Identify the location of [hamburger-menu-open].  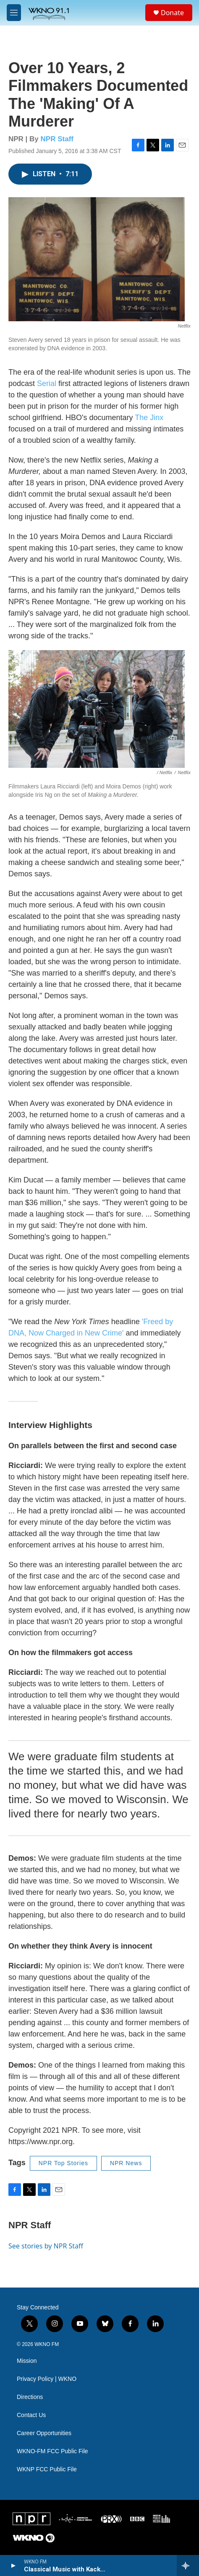
(14, 12).